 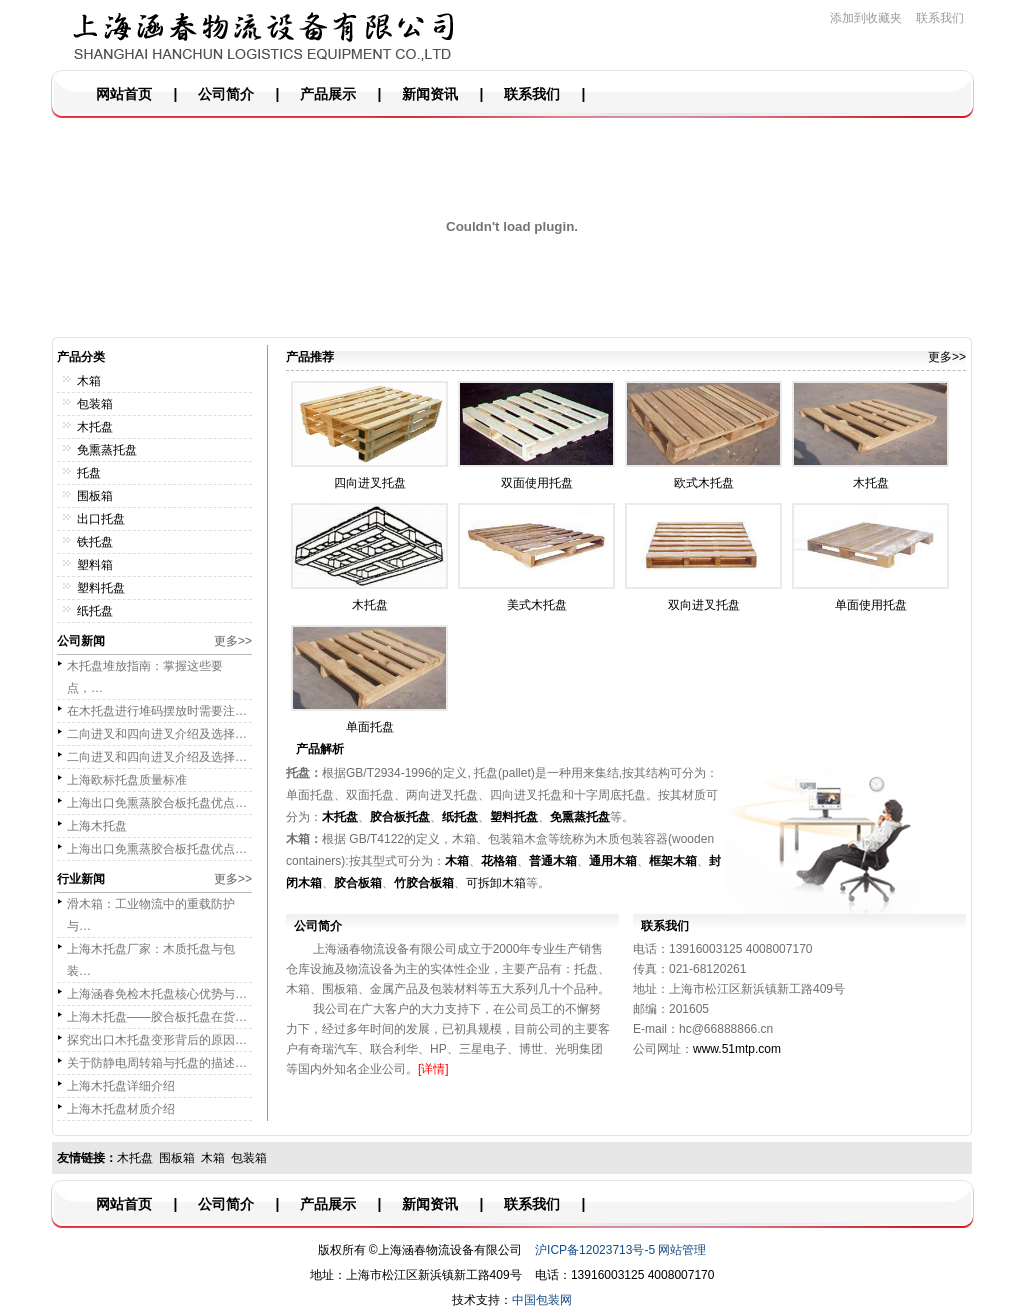 I want to click on 二向进叉和四向进叉介绍及选择…, so click(x=157, y=734).